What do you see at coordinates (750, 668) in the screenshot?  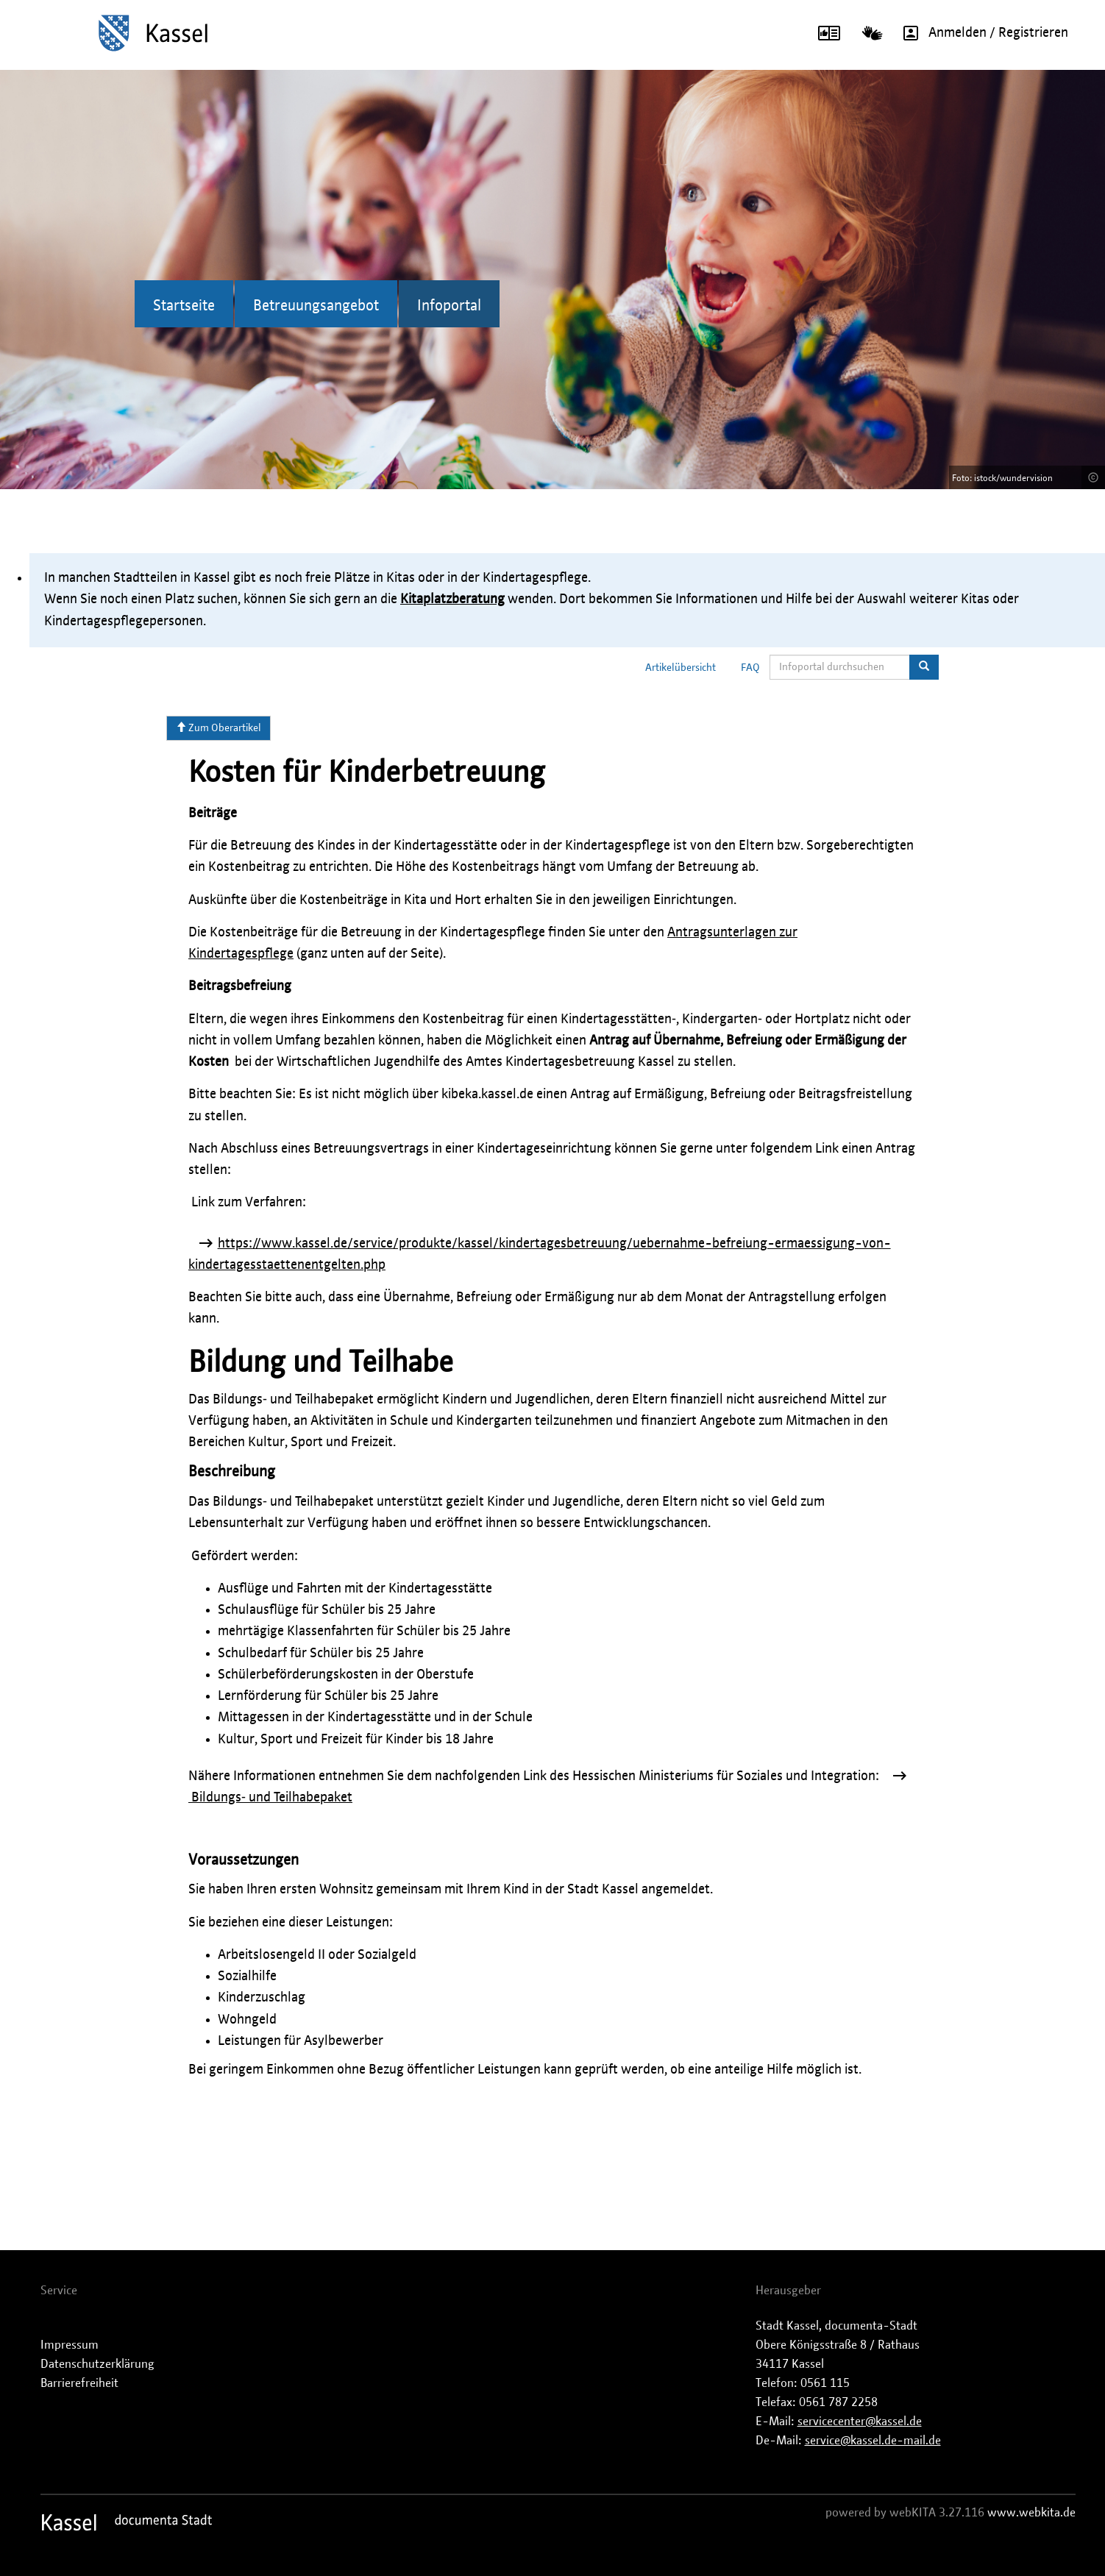 I see `FAQ` at bounding box center [750, 668].